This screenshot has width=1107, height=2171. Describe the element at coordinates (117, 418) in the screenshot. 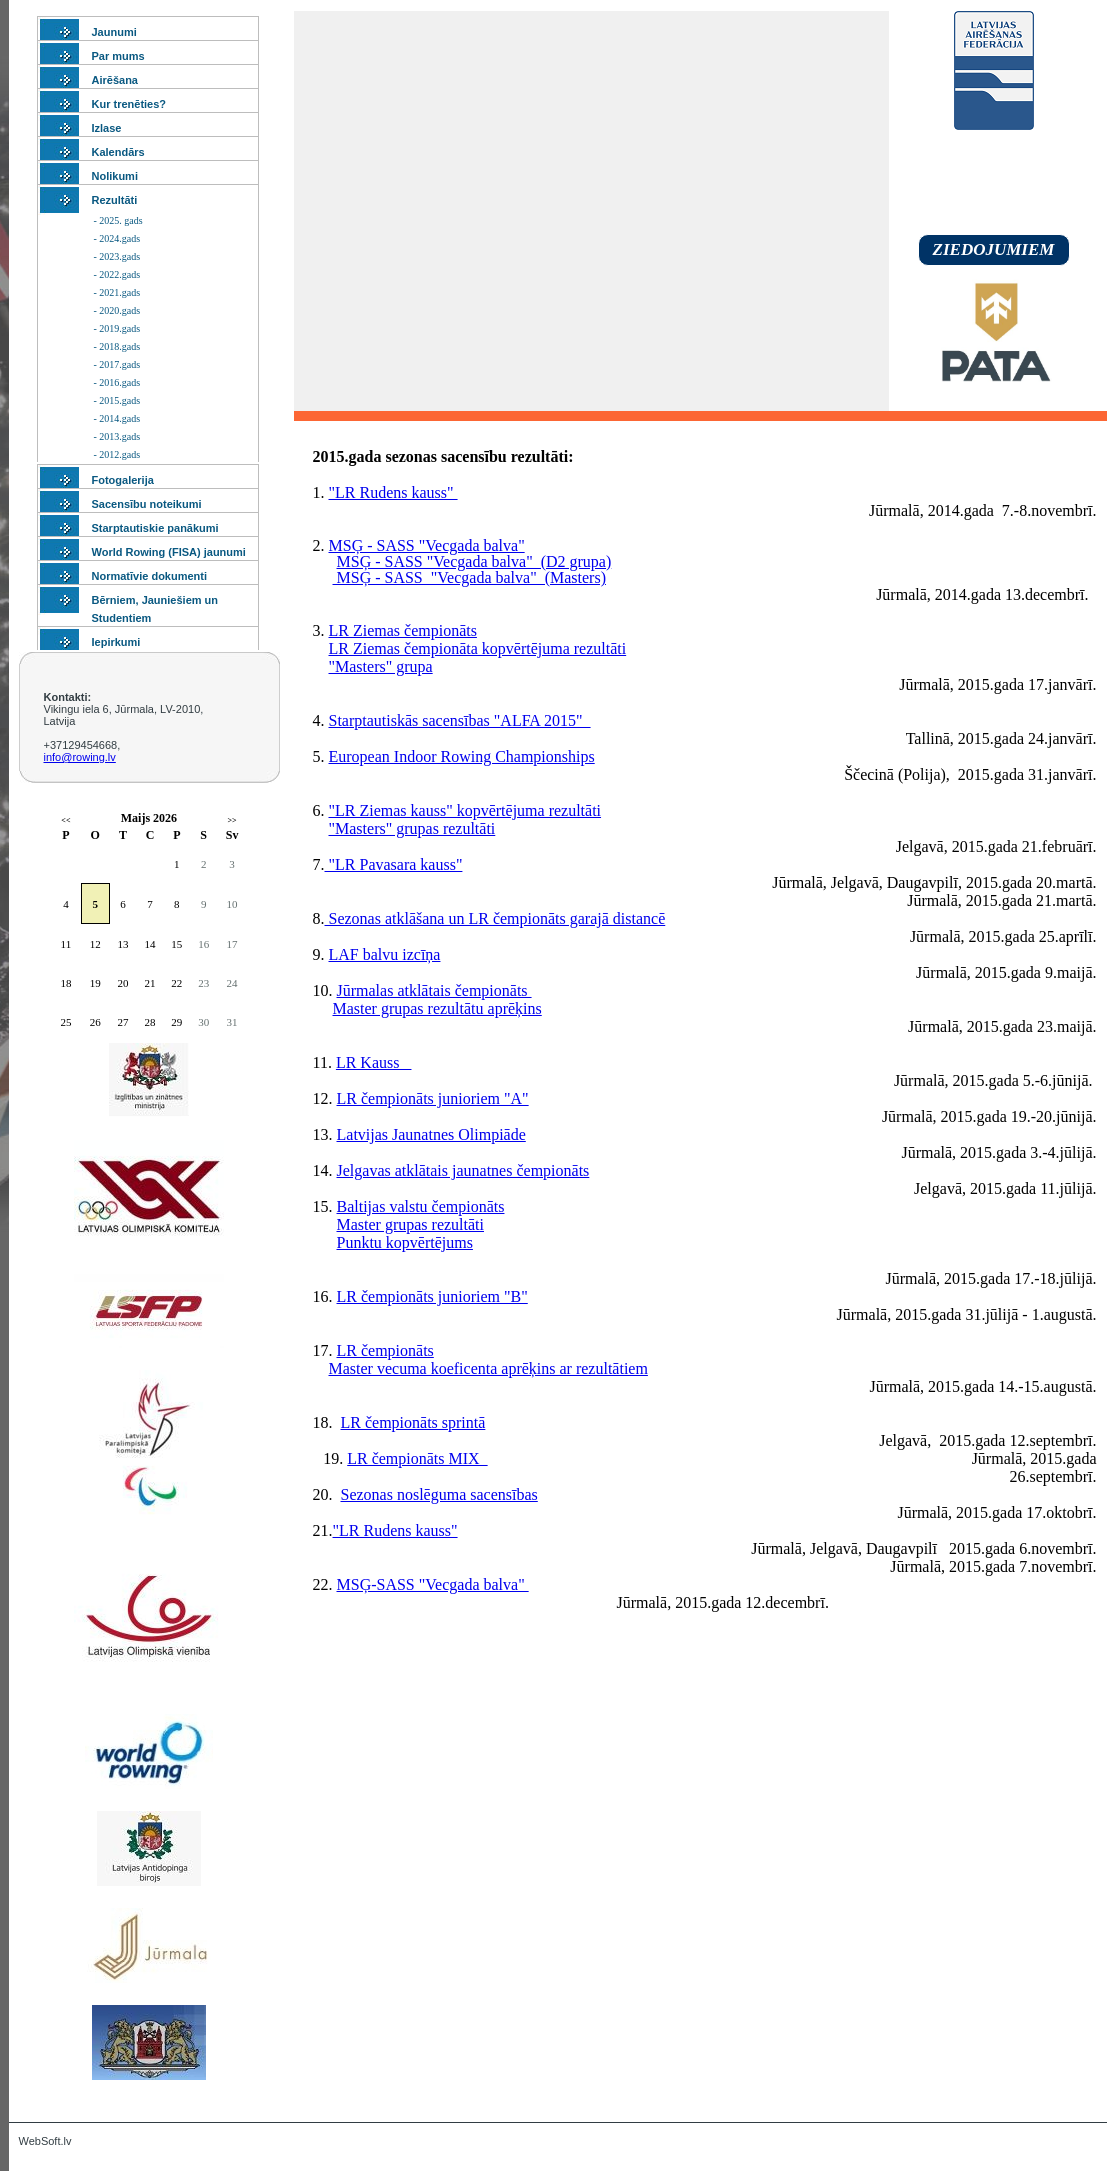

I see `- 2014.gads` at that location.